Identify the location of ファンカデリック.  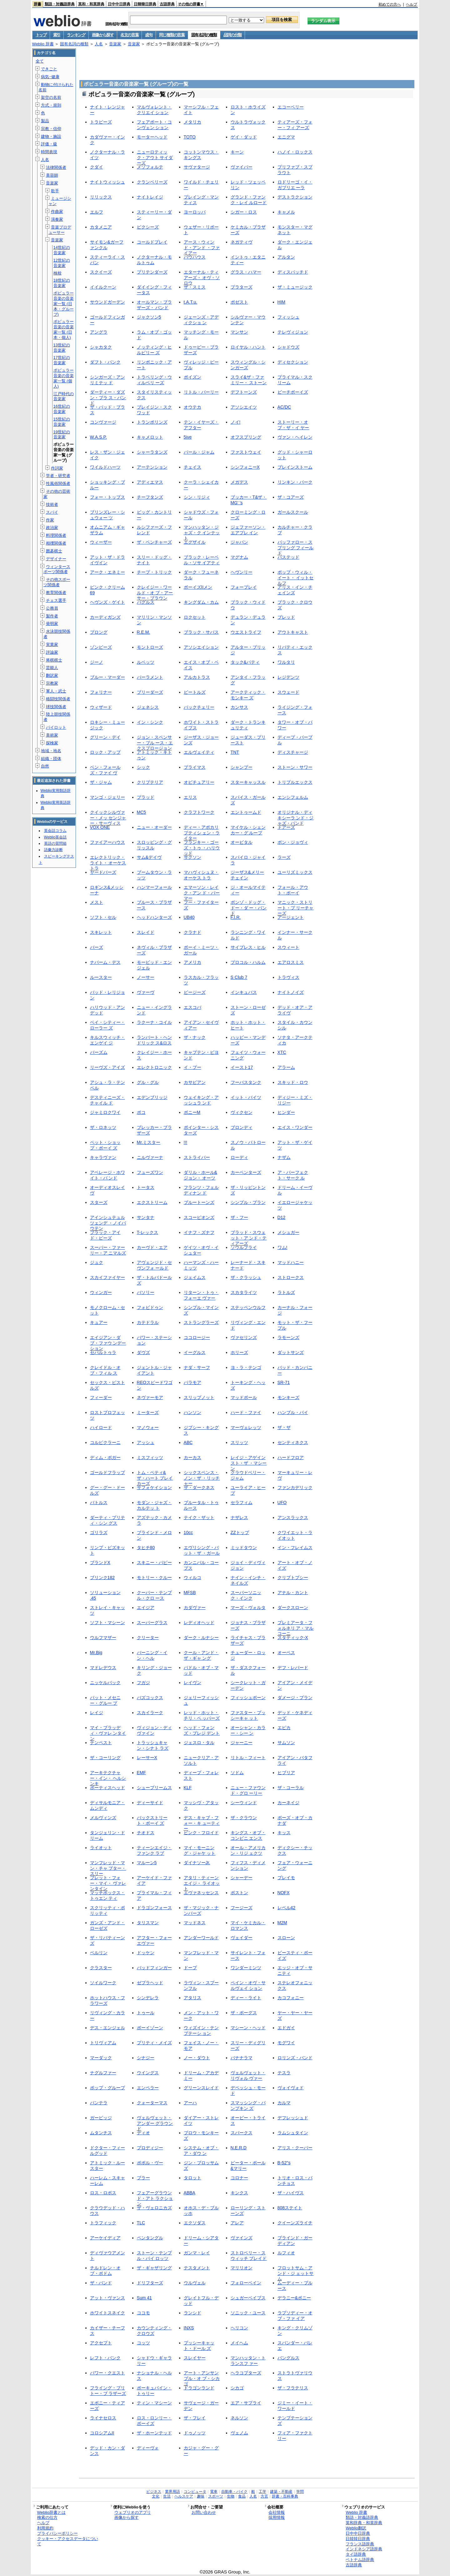
(295, 1487).